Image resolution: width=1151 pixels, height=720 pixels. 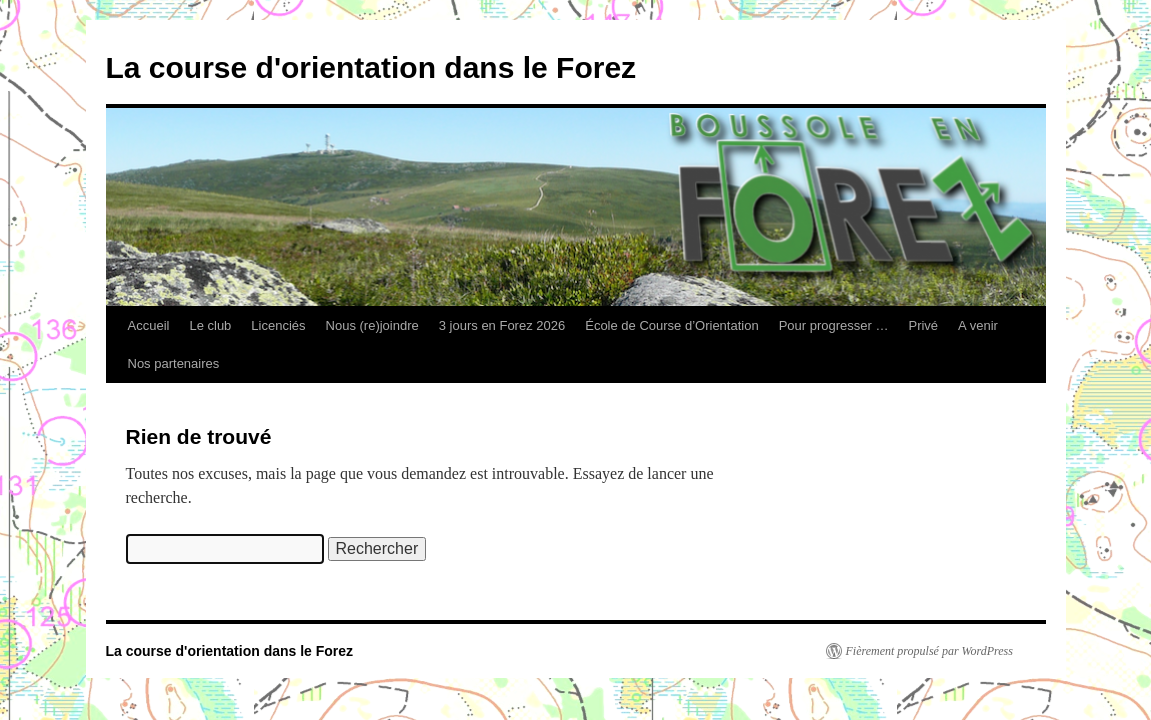 I want to click on A venir, so click(x=978, y=325).